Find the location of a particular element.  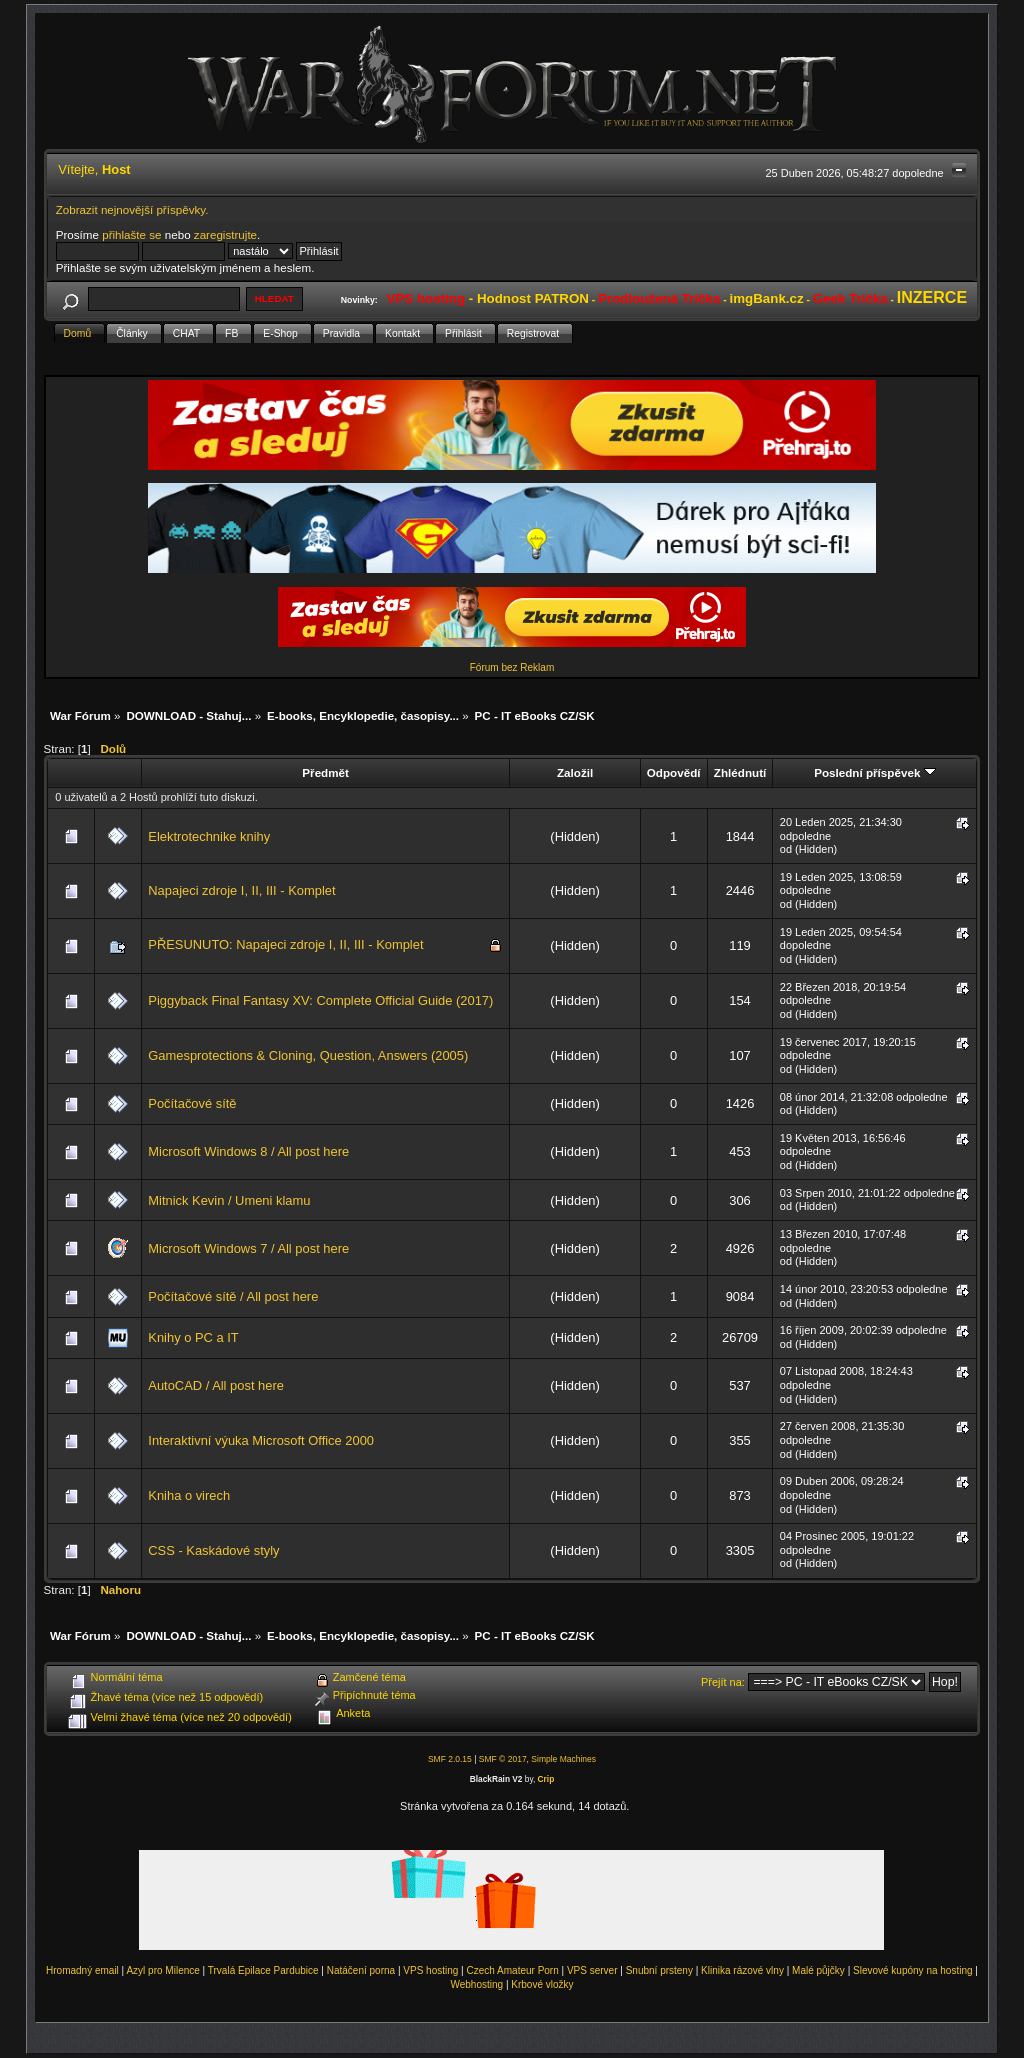

Webhosting is located at coordinates (476, 1984).